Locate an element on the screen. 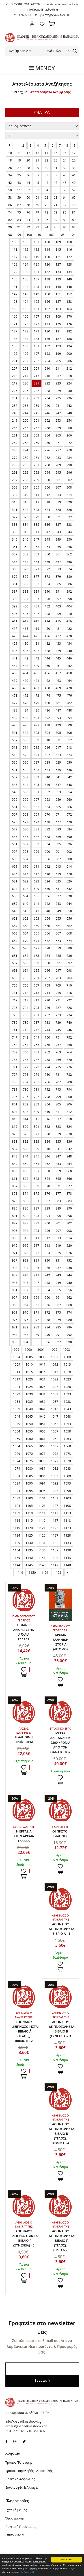 Image resolution: width=84 pixels, height=2576 pixels. 438 is located at coordinates (47, 651).